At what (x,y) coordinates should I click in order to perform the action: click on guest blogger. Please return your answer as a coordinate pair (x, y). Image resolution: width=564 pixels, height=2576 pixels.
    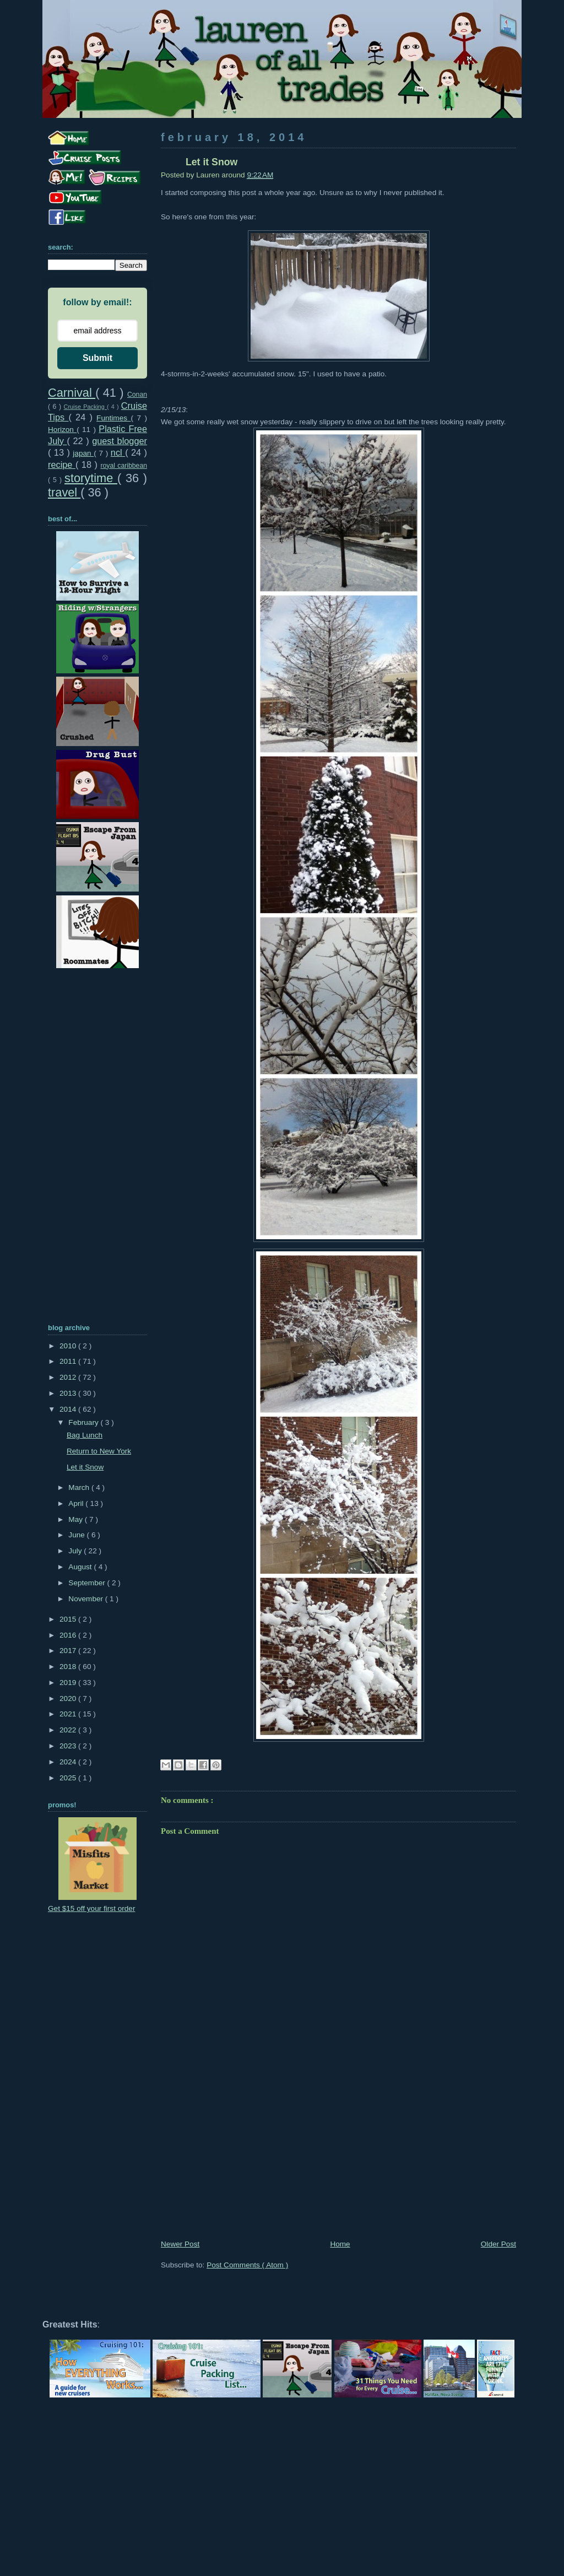
    Looking at the image, I should click on (119, 441).